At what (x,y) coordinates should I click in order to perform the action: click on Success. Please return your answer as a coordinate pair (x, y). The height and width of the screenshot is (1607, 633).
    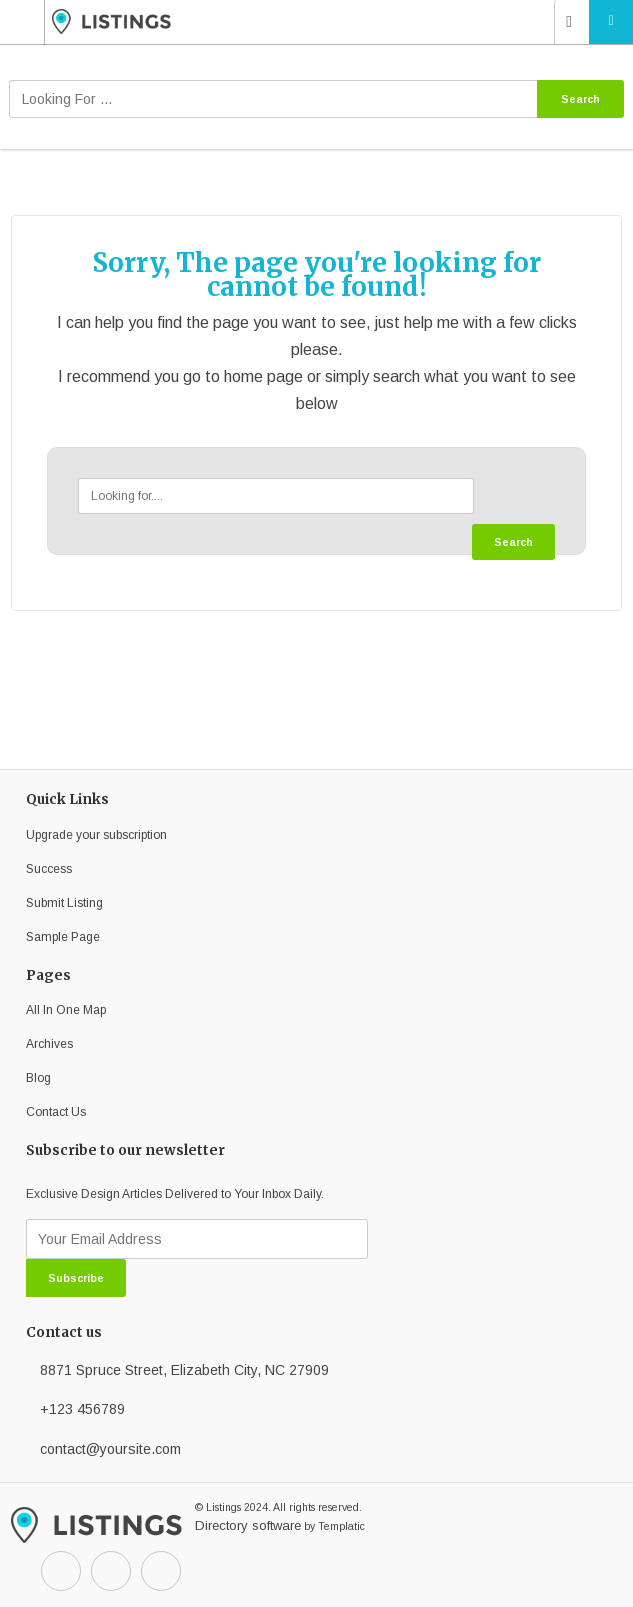
    Looking at the image, I should click on (49, 869).